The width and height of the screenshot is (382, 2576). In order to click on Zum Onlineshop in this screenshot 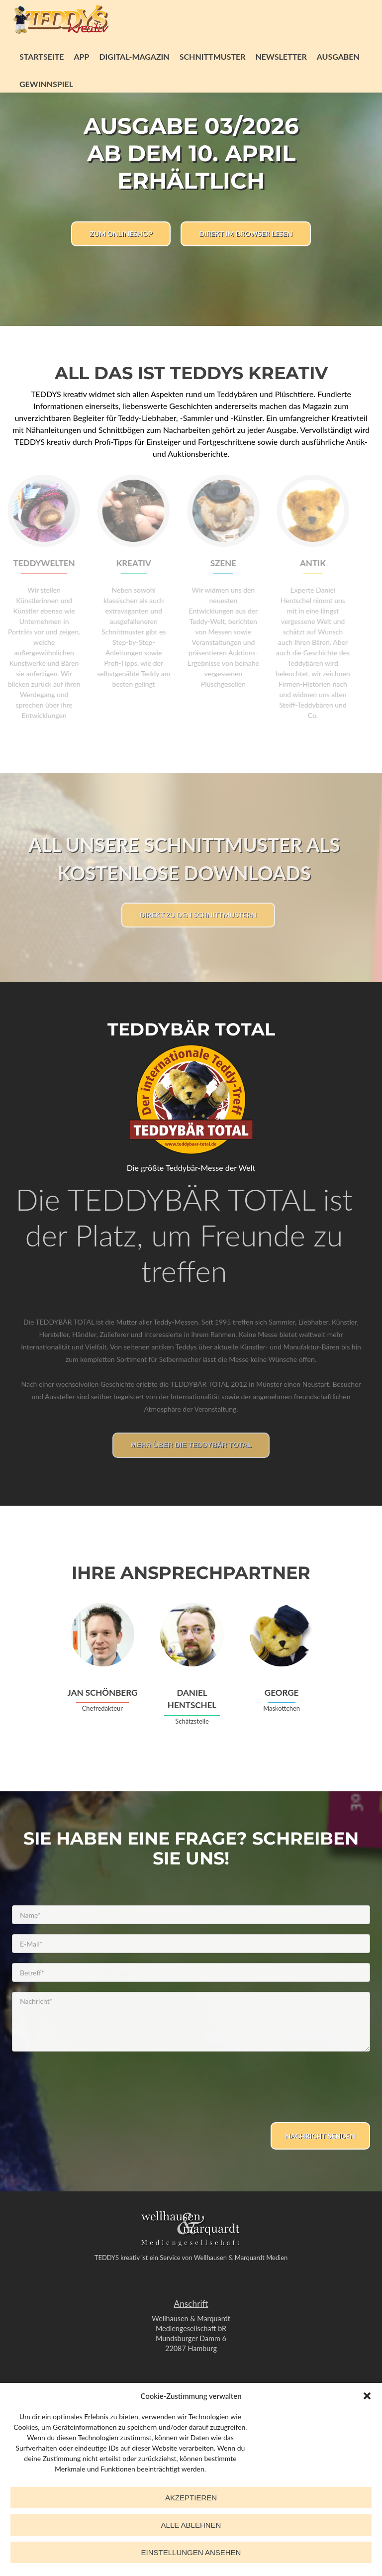, I will do `click(121, 233)`.